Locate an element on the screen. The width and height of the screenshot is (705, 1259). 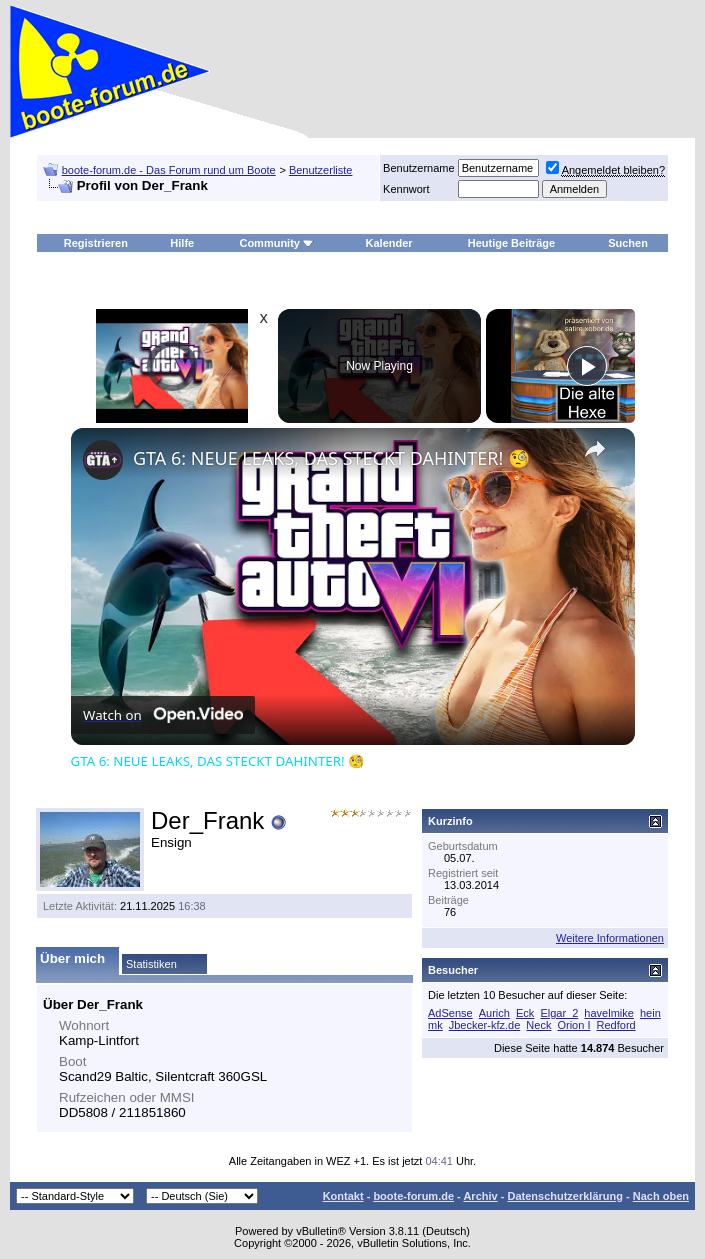
Kalender is located at coordinates (389, 243).